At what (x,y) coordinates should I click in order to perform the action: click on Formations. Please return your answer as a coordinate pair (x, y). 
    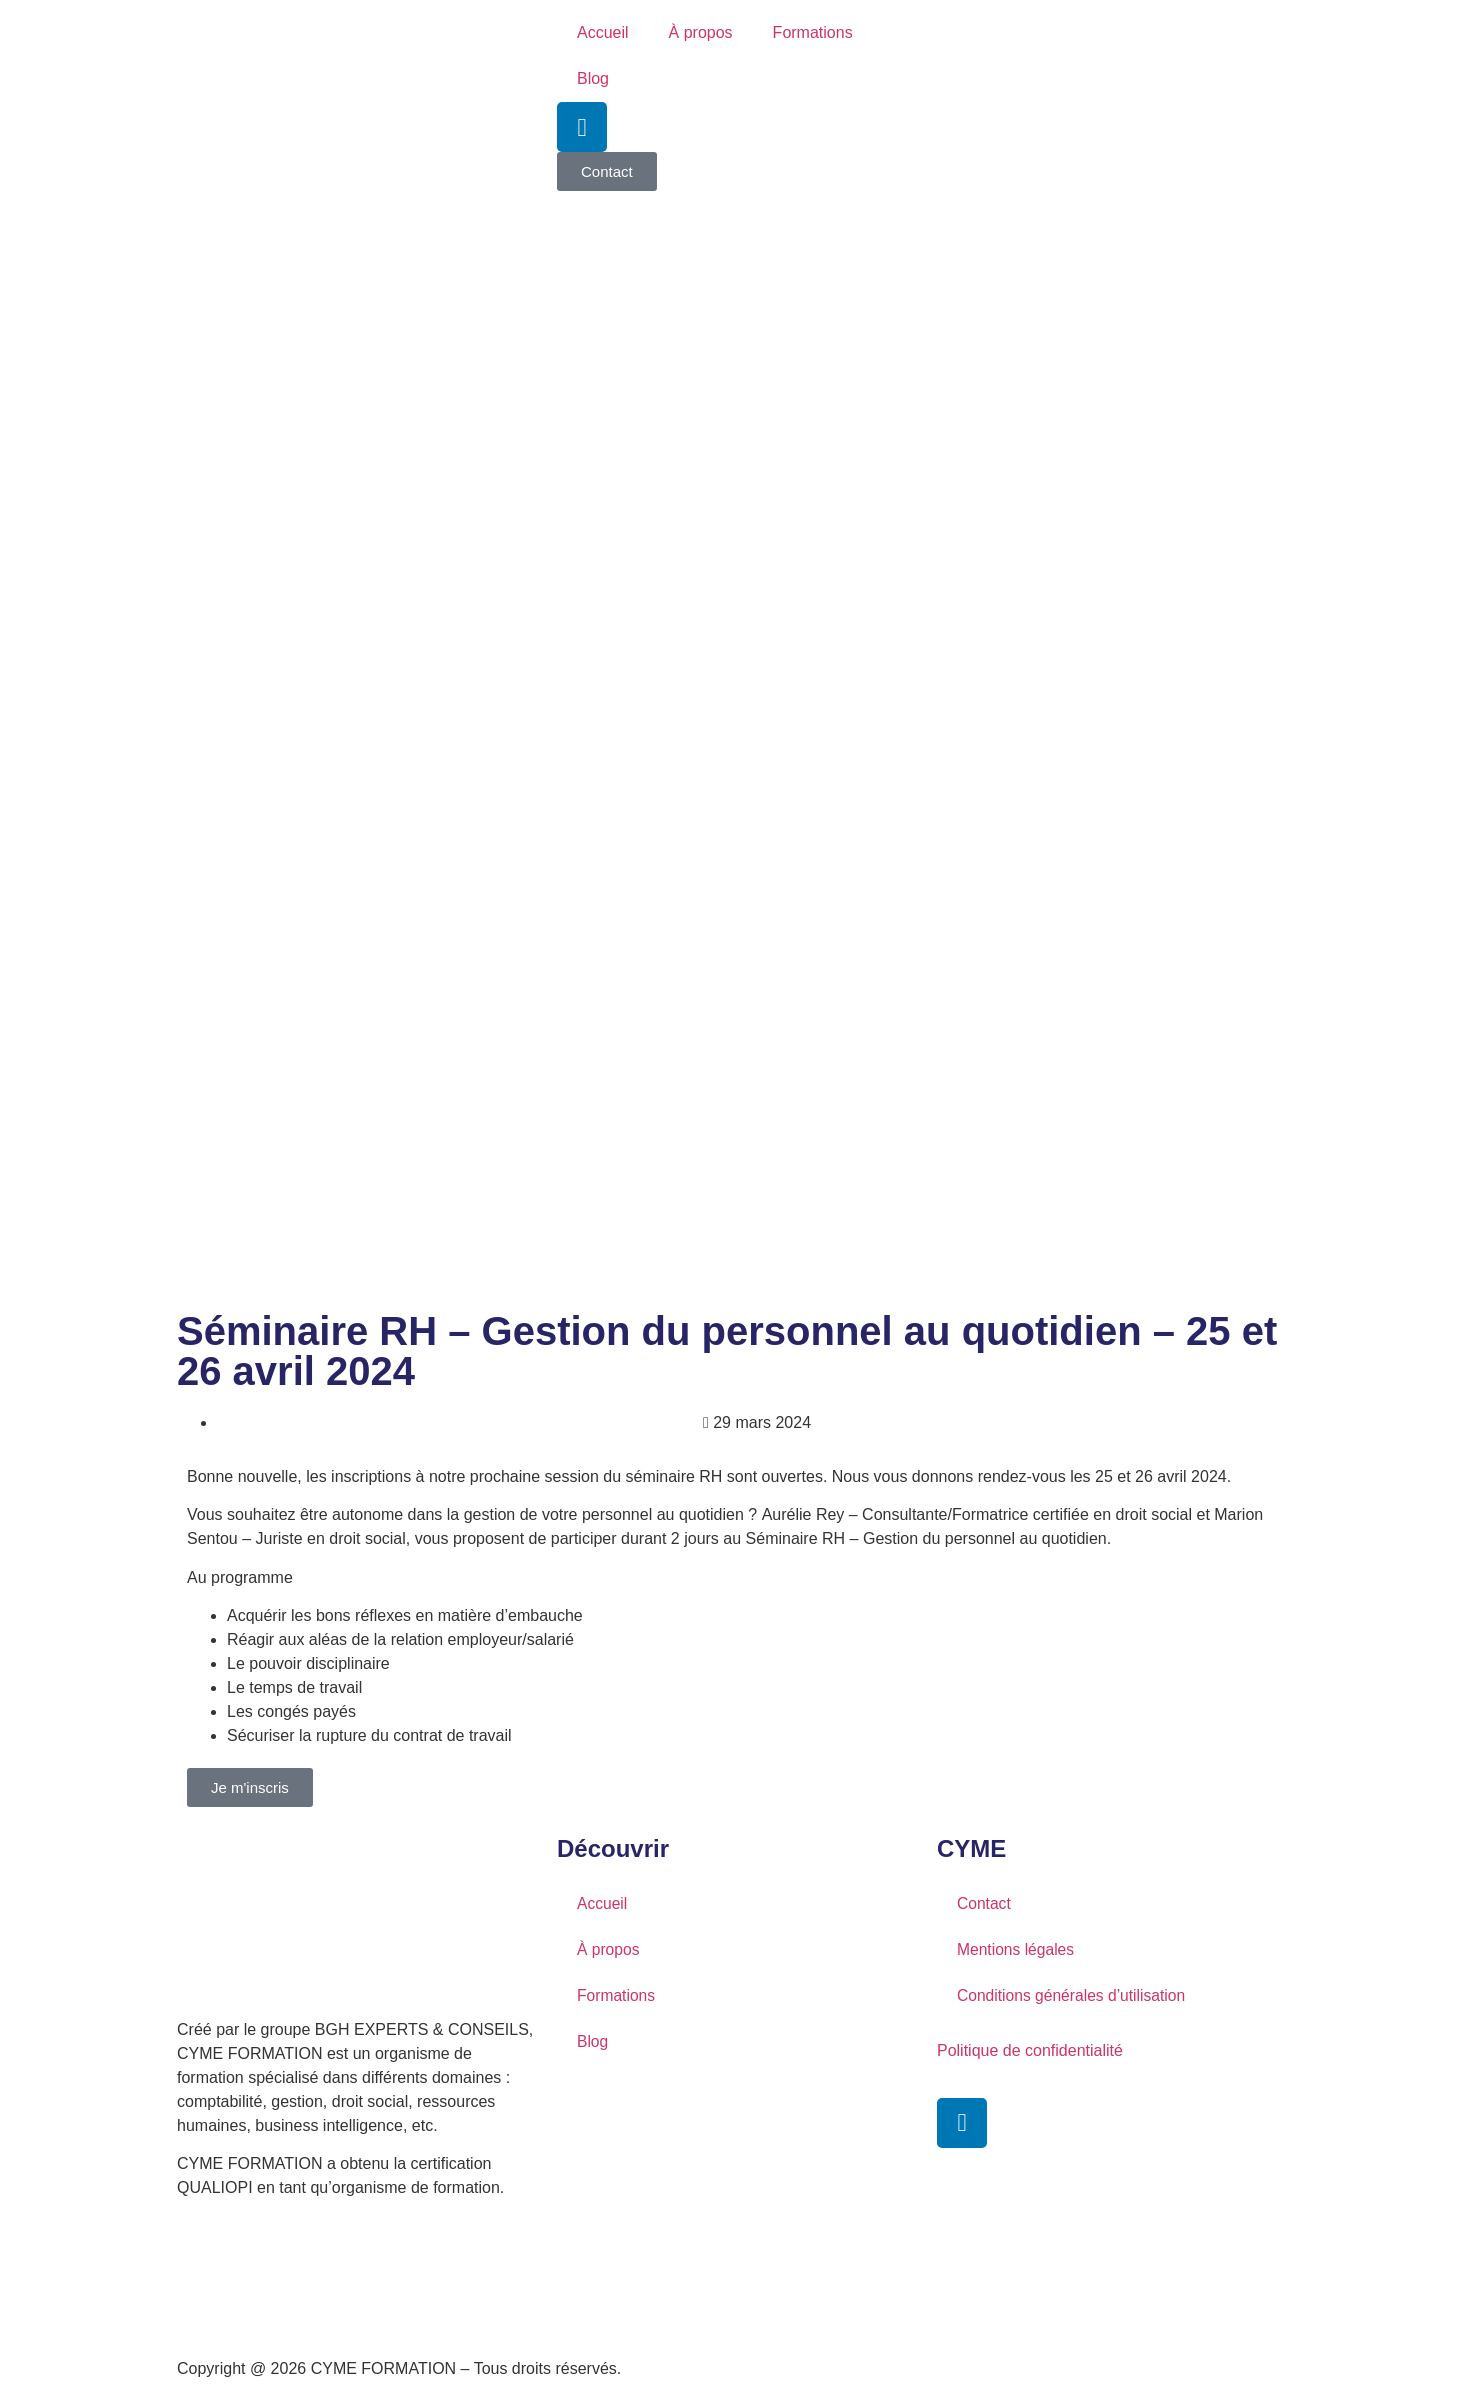
    Looking at the image, I should click on (813, 32).